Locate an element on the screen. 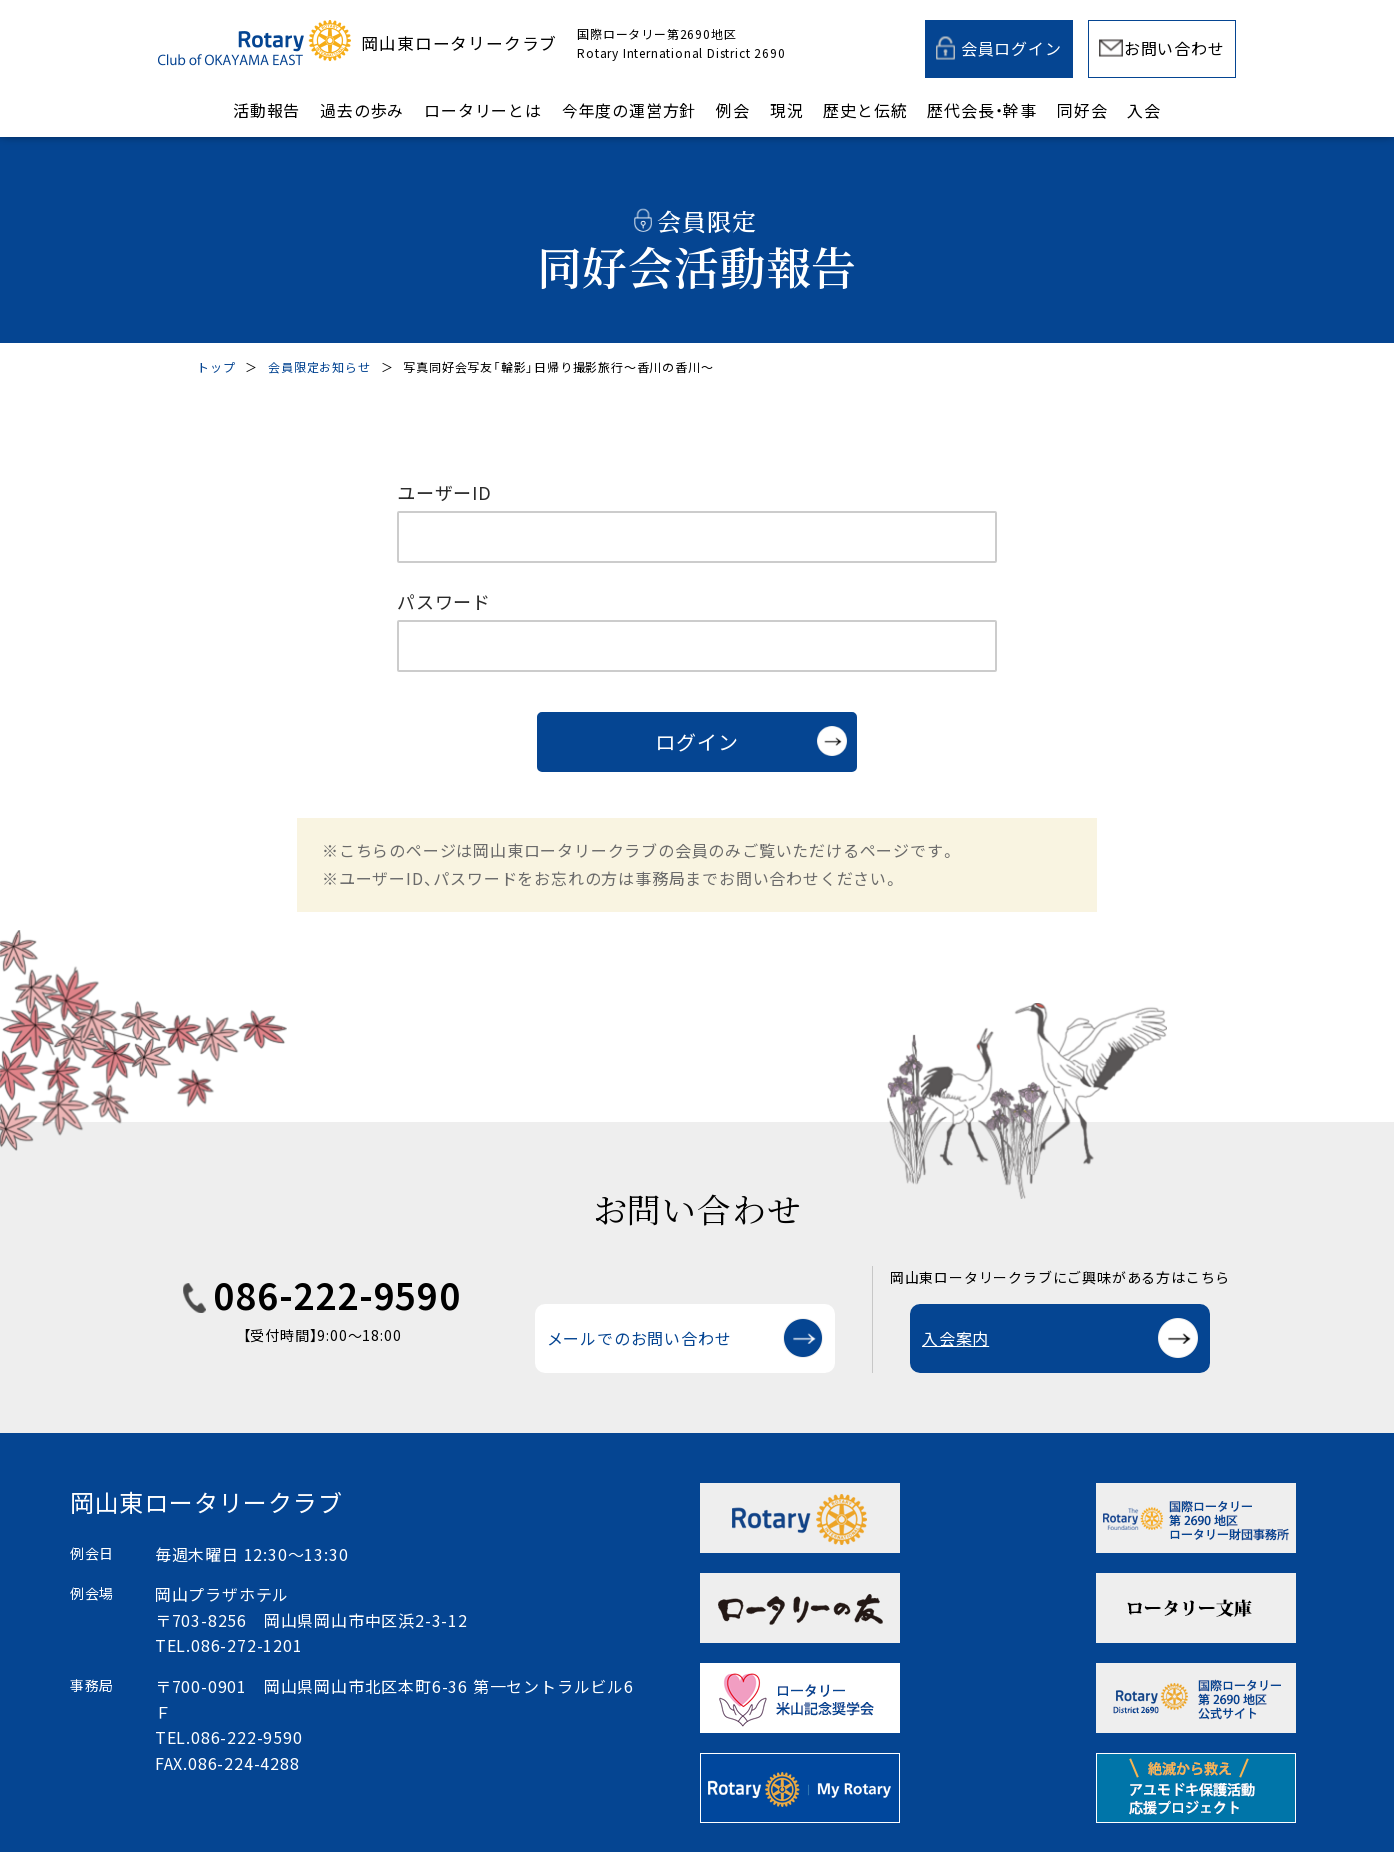 This screenshot has width=1394, height=1852. 入会案内 is located at coordinates (955, 1338).